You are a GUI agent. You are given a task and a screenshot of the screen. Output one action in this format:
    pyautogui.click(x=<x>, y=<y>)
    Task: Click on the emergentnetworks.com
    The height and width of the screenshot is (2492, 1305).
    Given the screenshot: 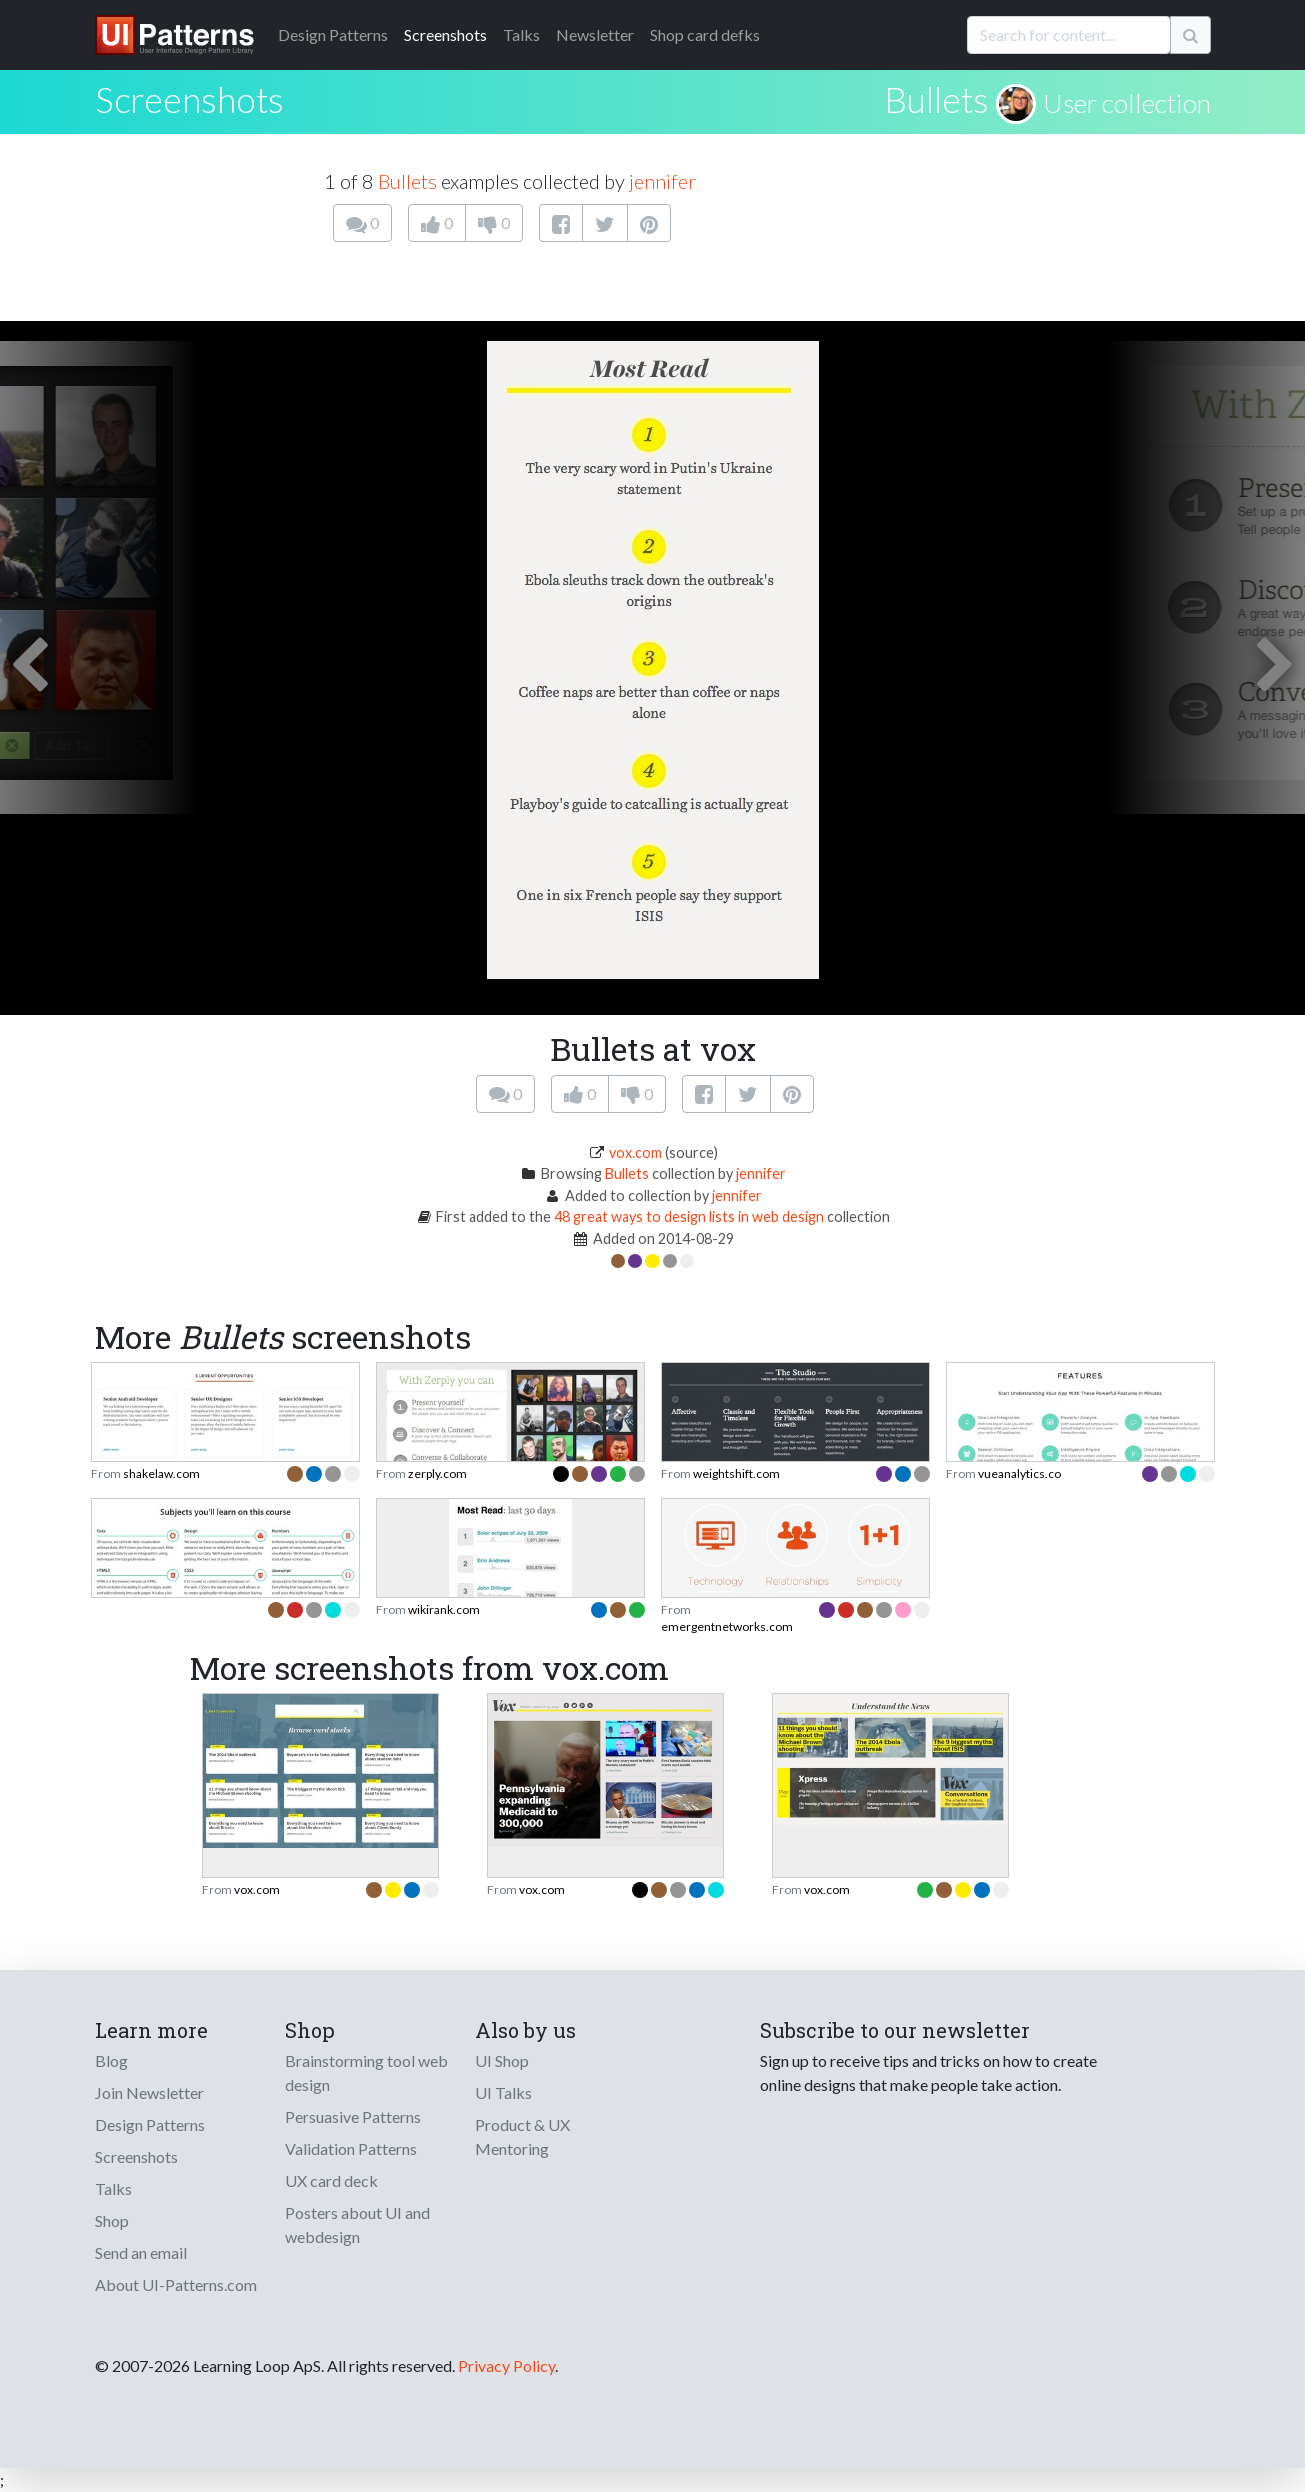 What is the action you would take?
    pyautogui.click(x=727, y=1626)
    